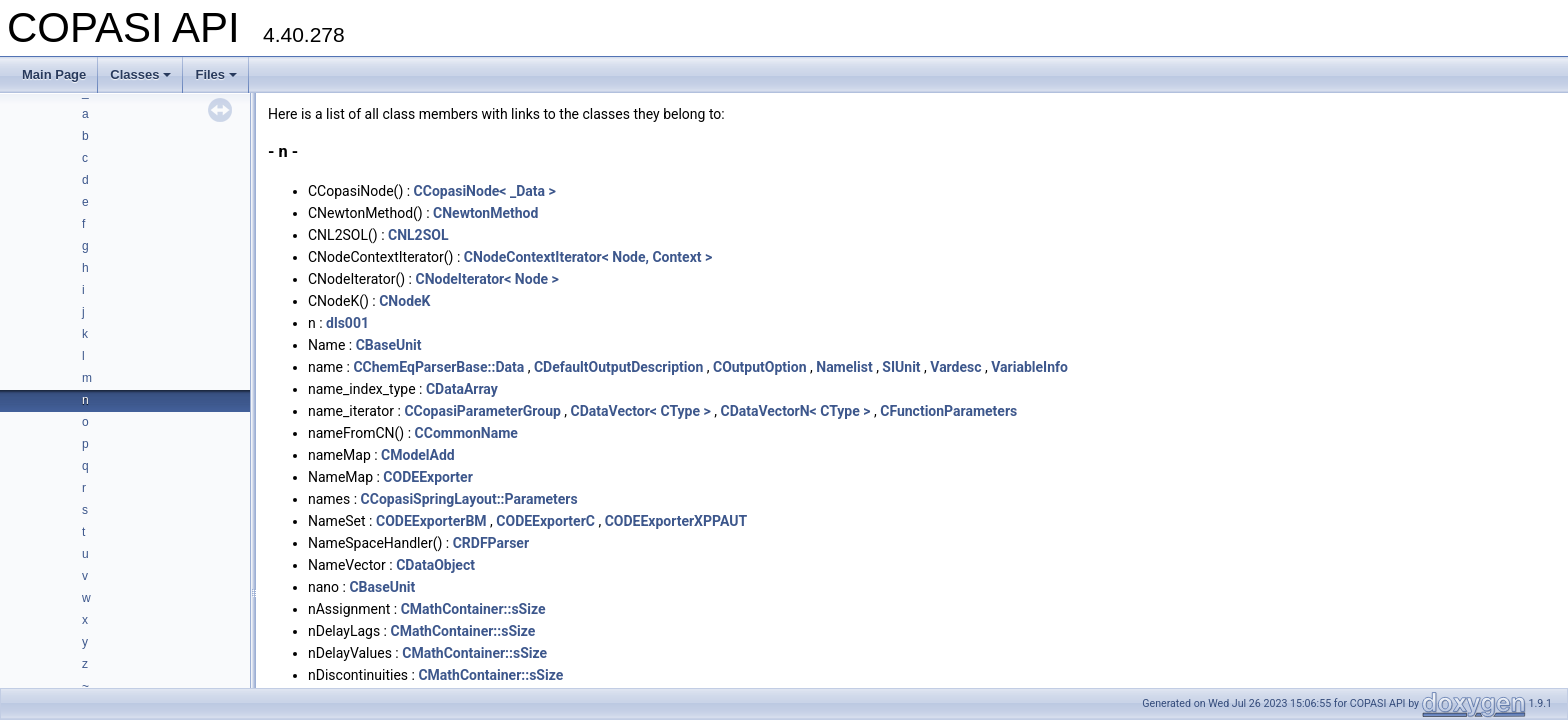 The image size is (1568, 720). What do you see at coordinates (485, 191) in the screenshot?
I see `CCopasiNode< _Data >` at bounding box center [485, 191].